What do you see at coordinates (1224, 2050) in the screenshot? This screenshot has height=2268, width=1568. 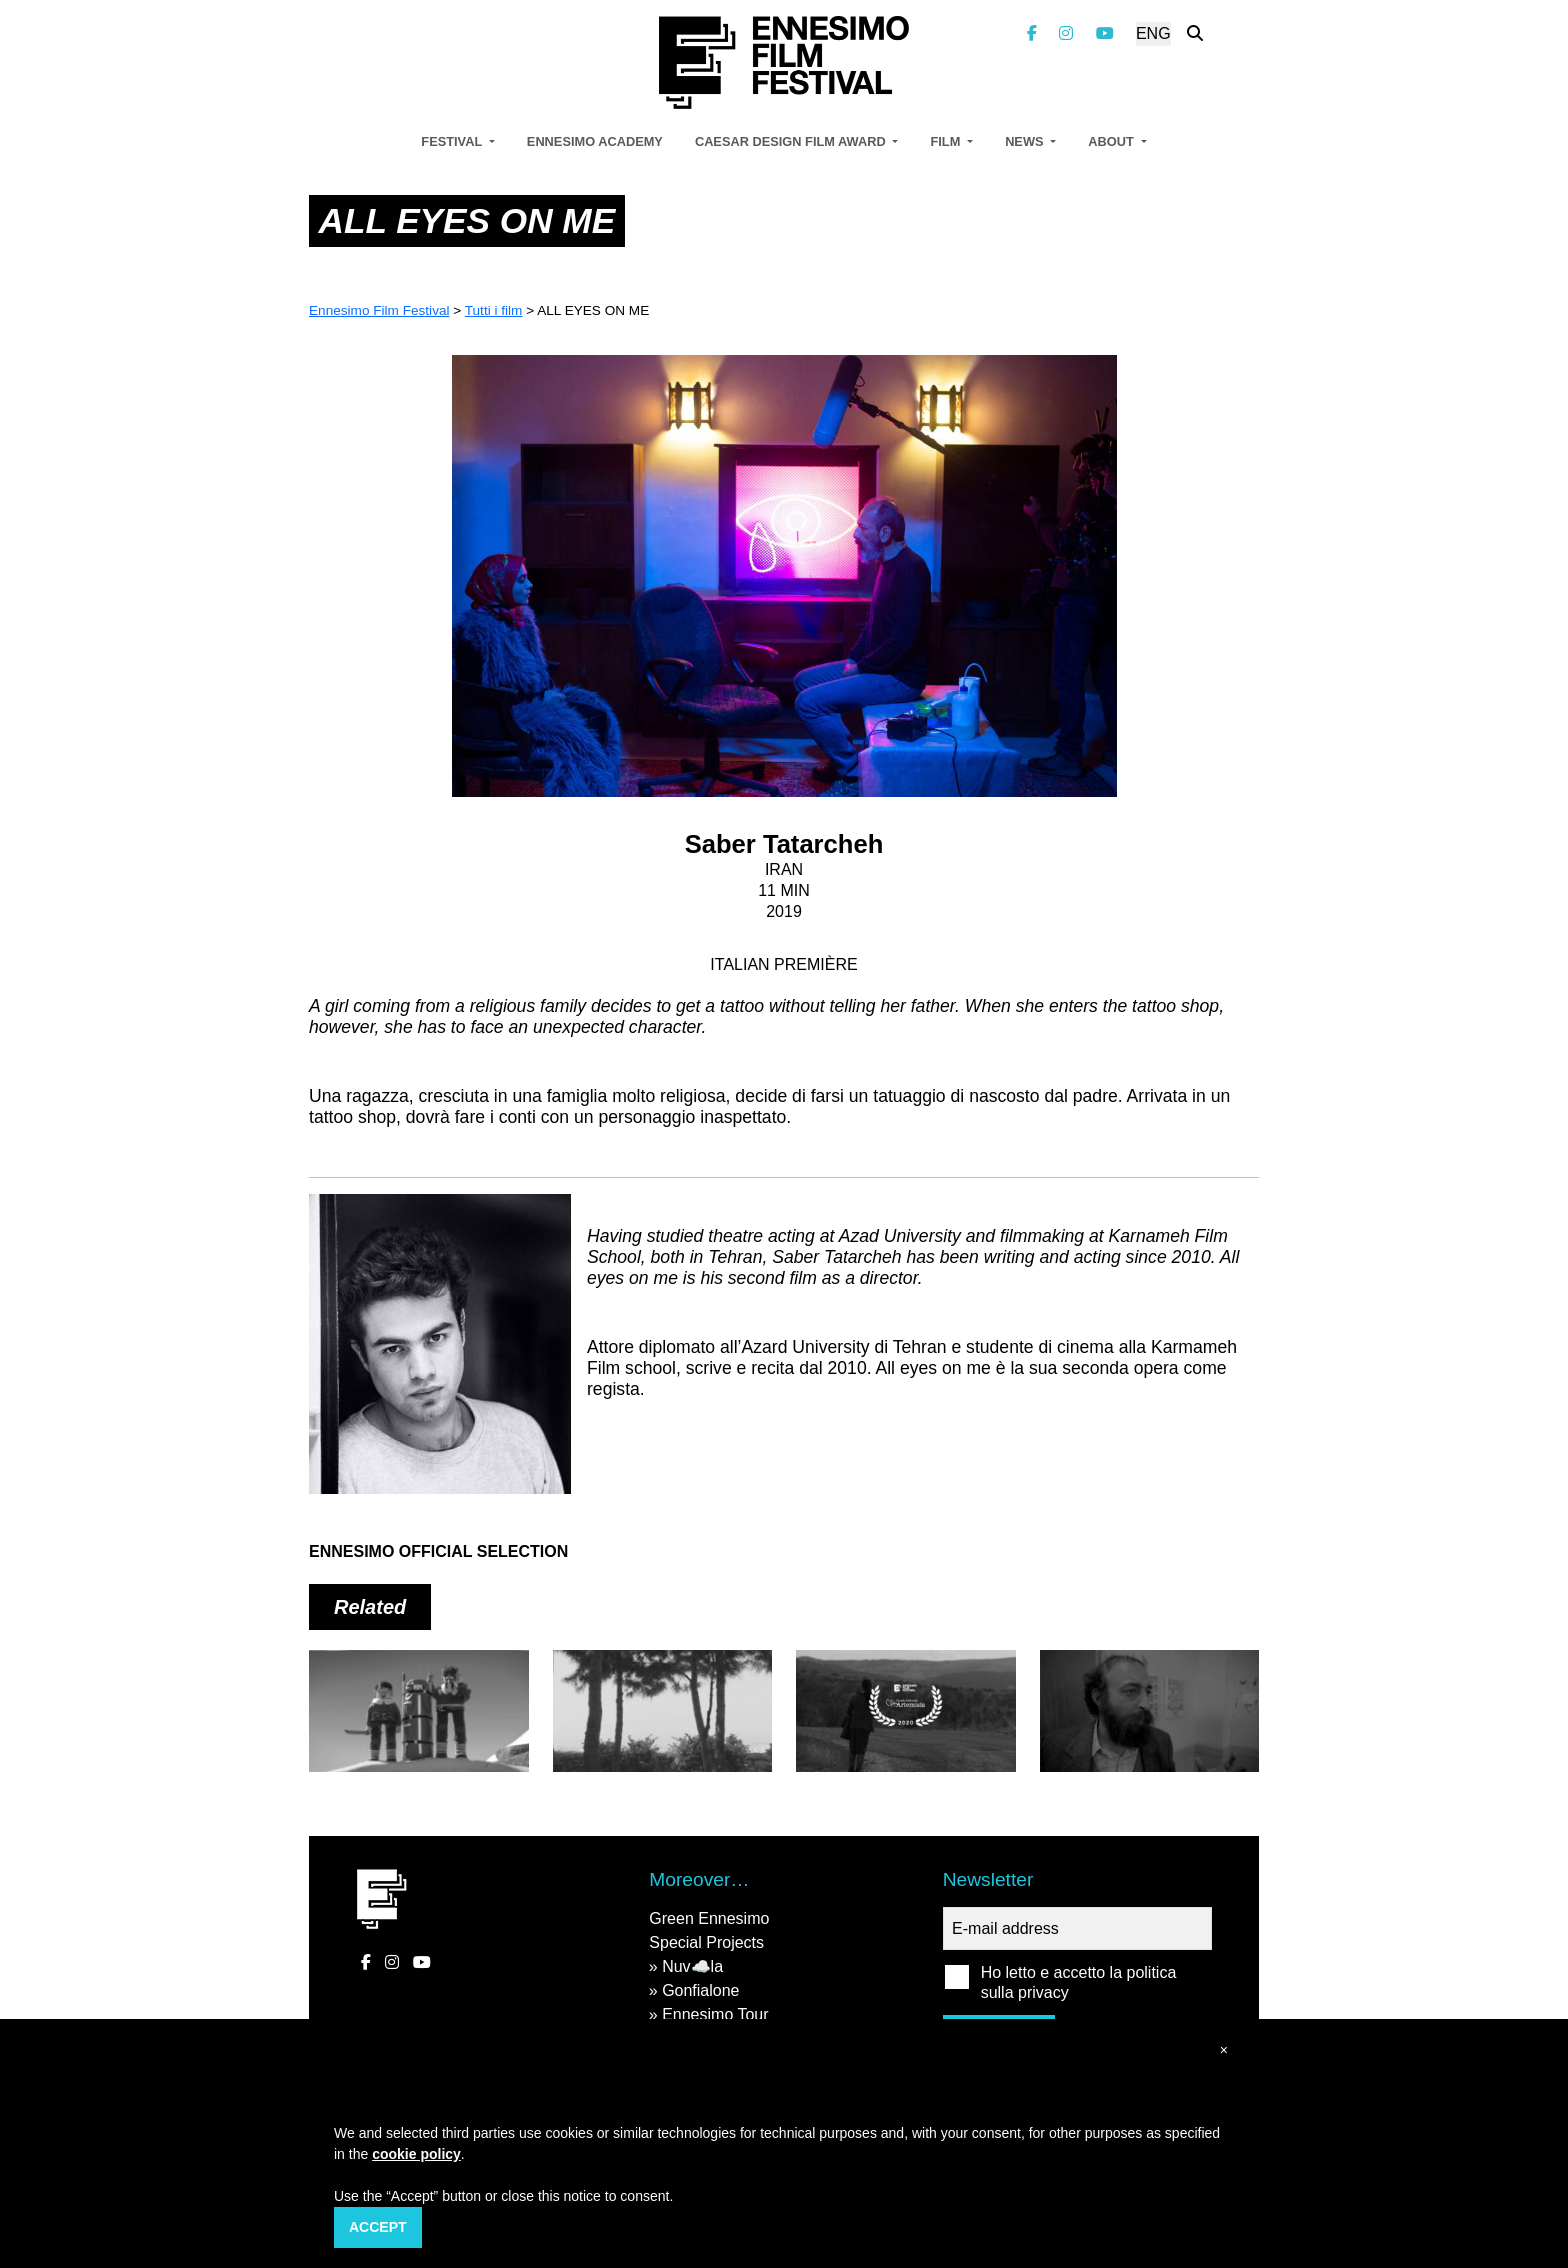 I see `[button]` at bounding box center [1224, 2050].